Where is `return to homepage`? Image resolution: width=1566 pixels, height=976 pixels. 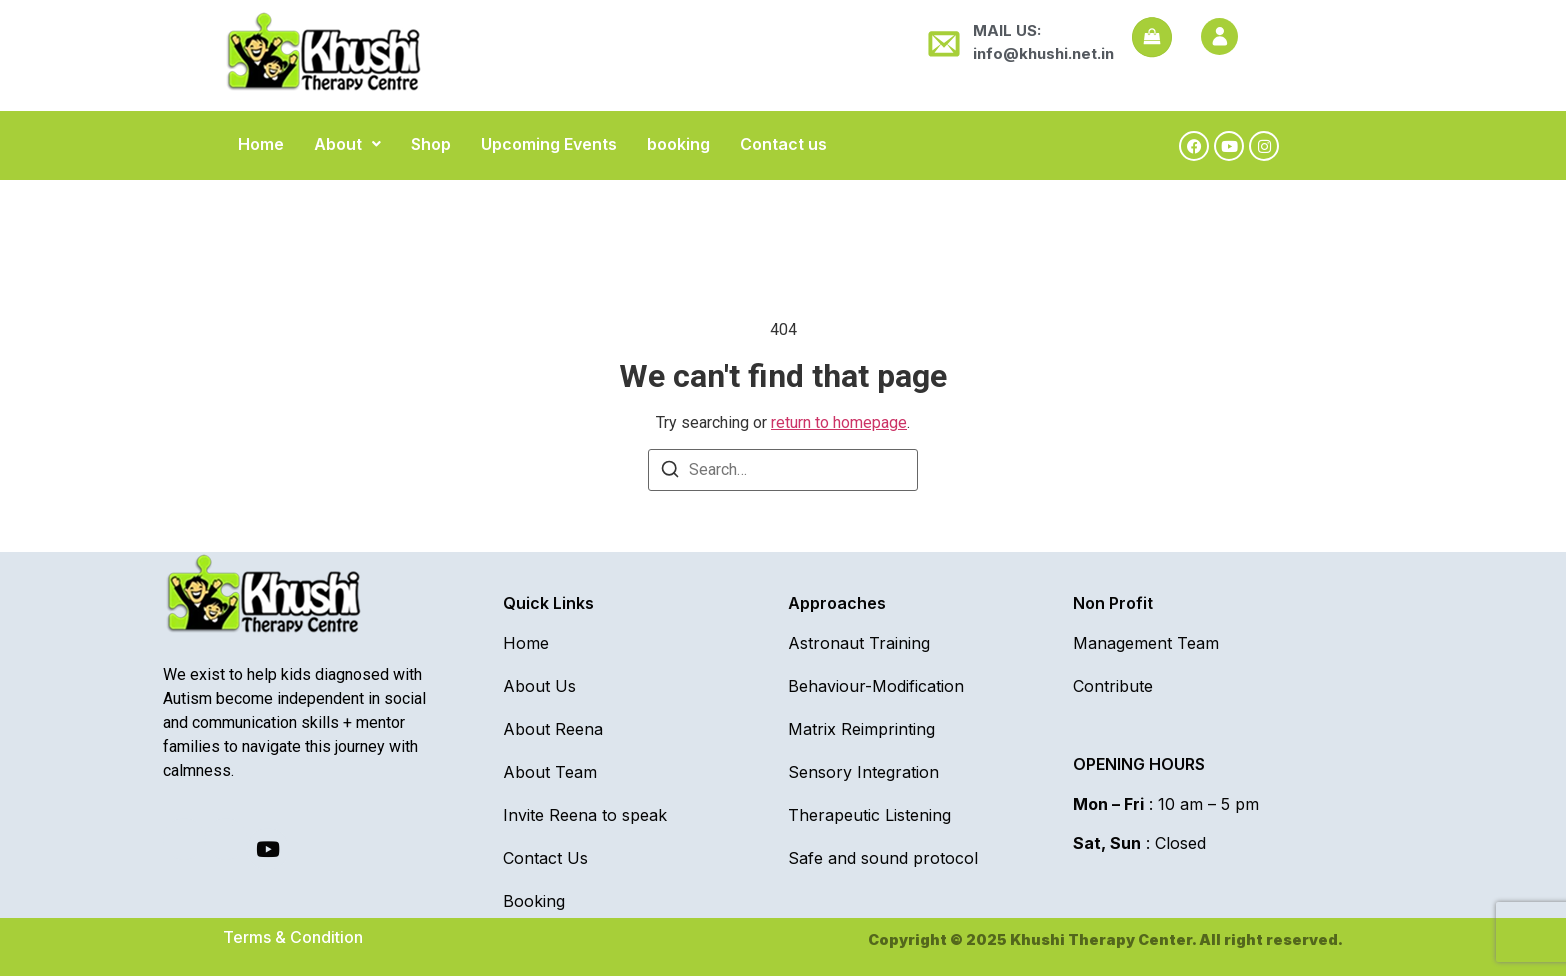
return to homepage is located at coordinates (839, 422).